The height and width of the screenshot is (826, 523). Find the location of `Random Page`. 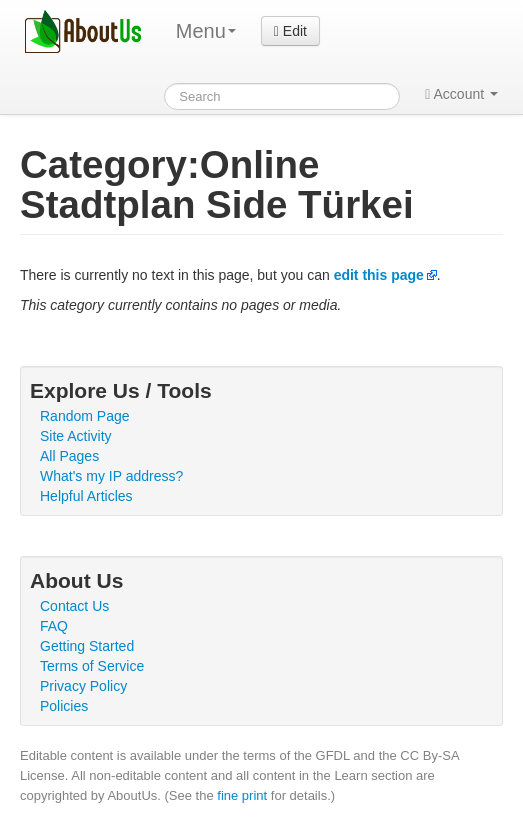

Random Page is located at coordinates (85, 416).